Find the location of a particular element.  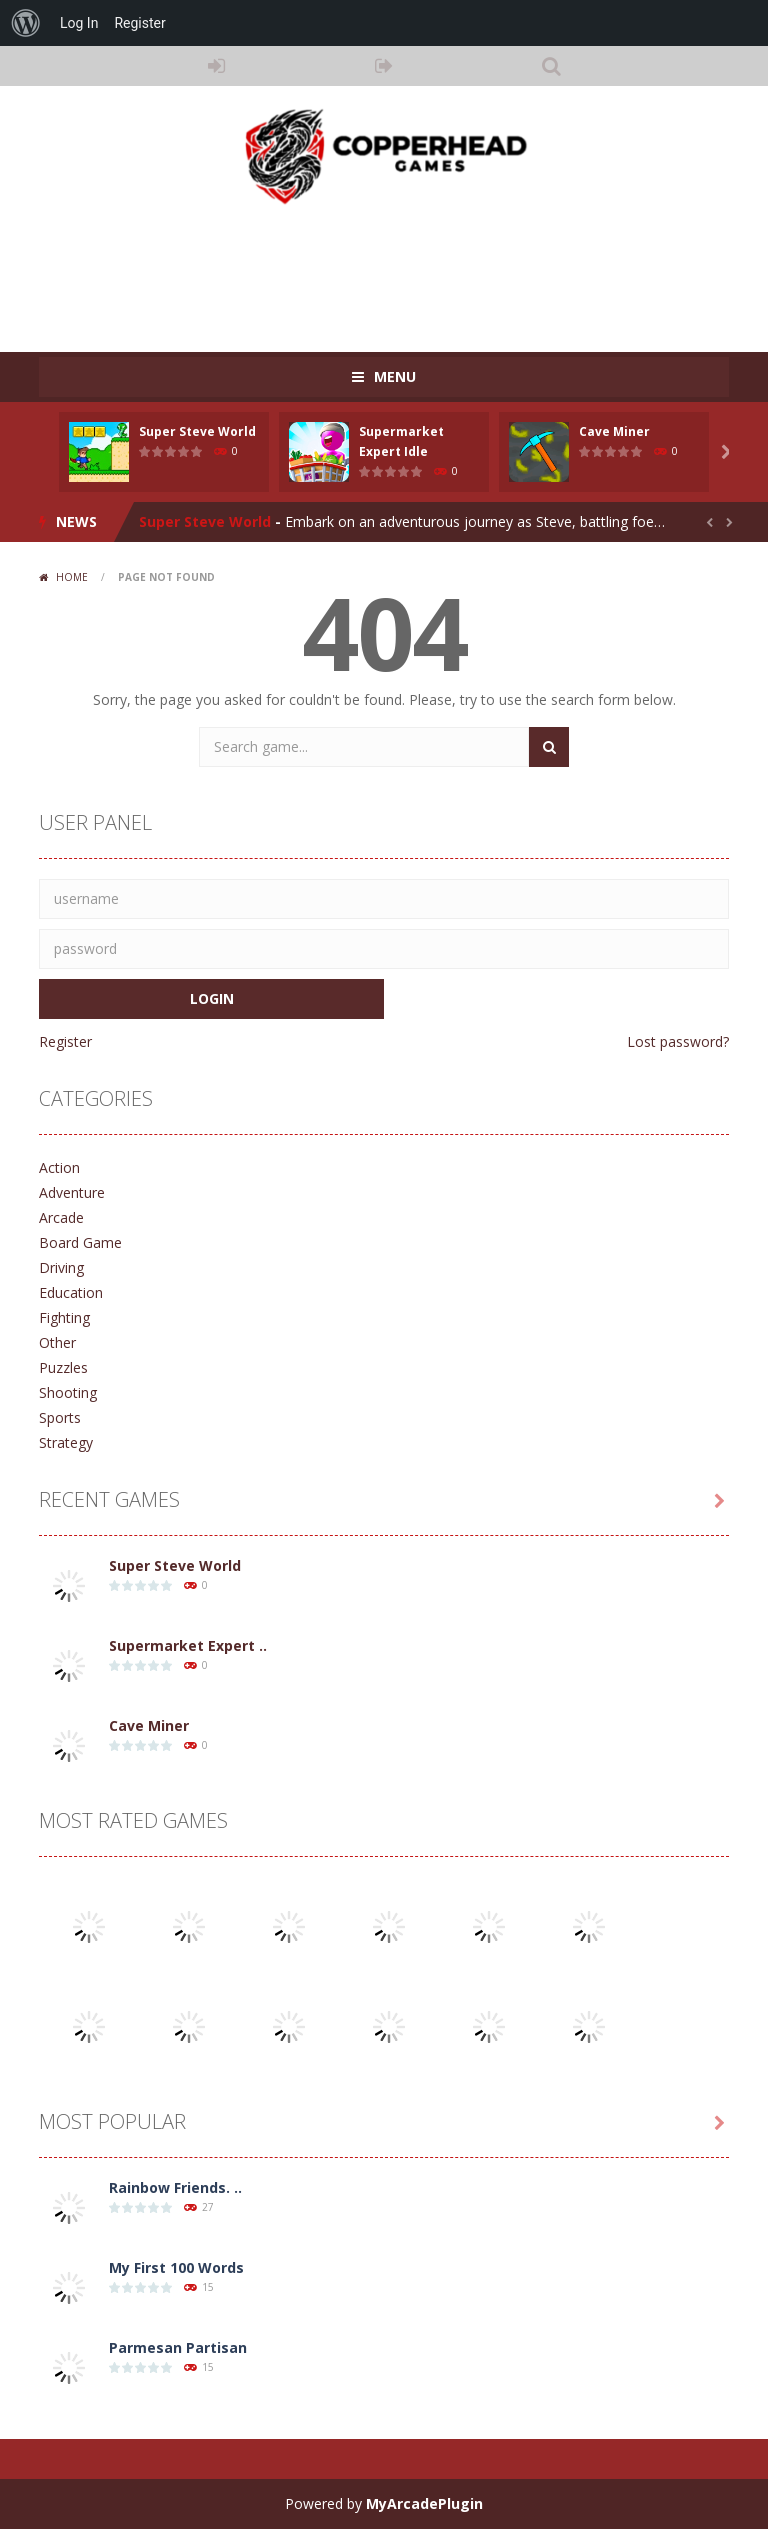

Lost password? is located at coordinates (678, 1041).